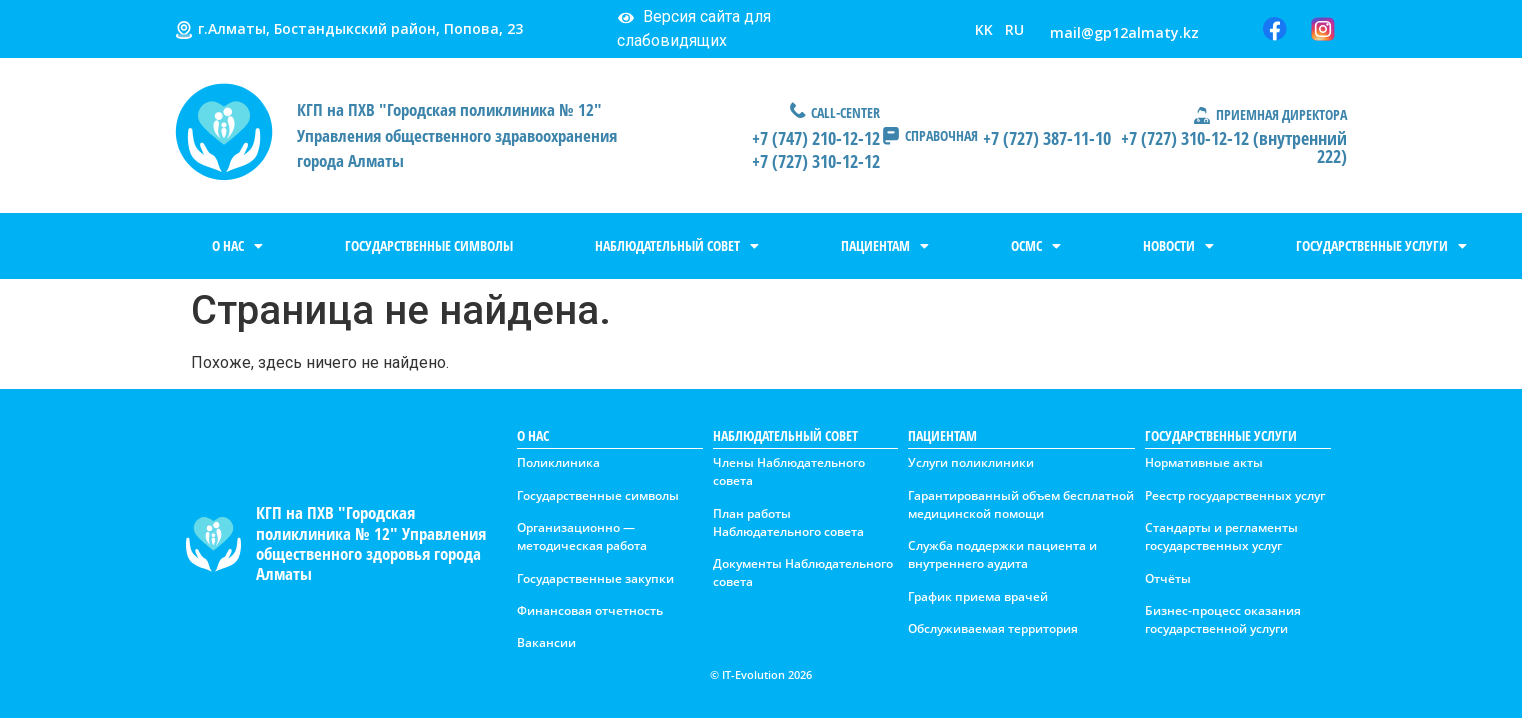  I want to click on ГОСУДАРСТВЕННЫЕ СИМВОЛЫ, so click(429, 245).